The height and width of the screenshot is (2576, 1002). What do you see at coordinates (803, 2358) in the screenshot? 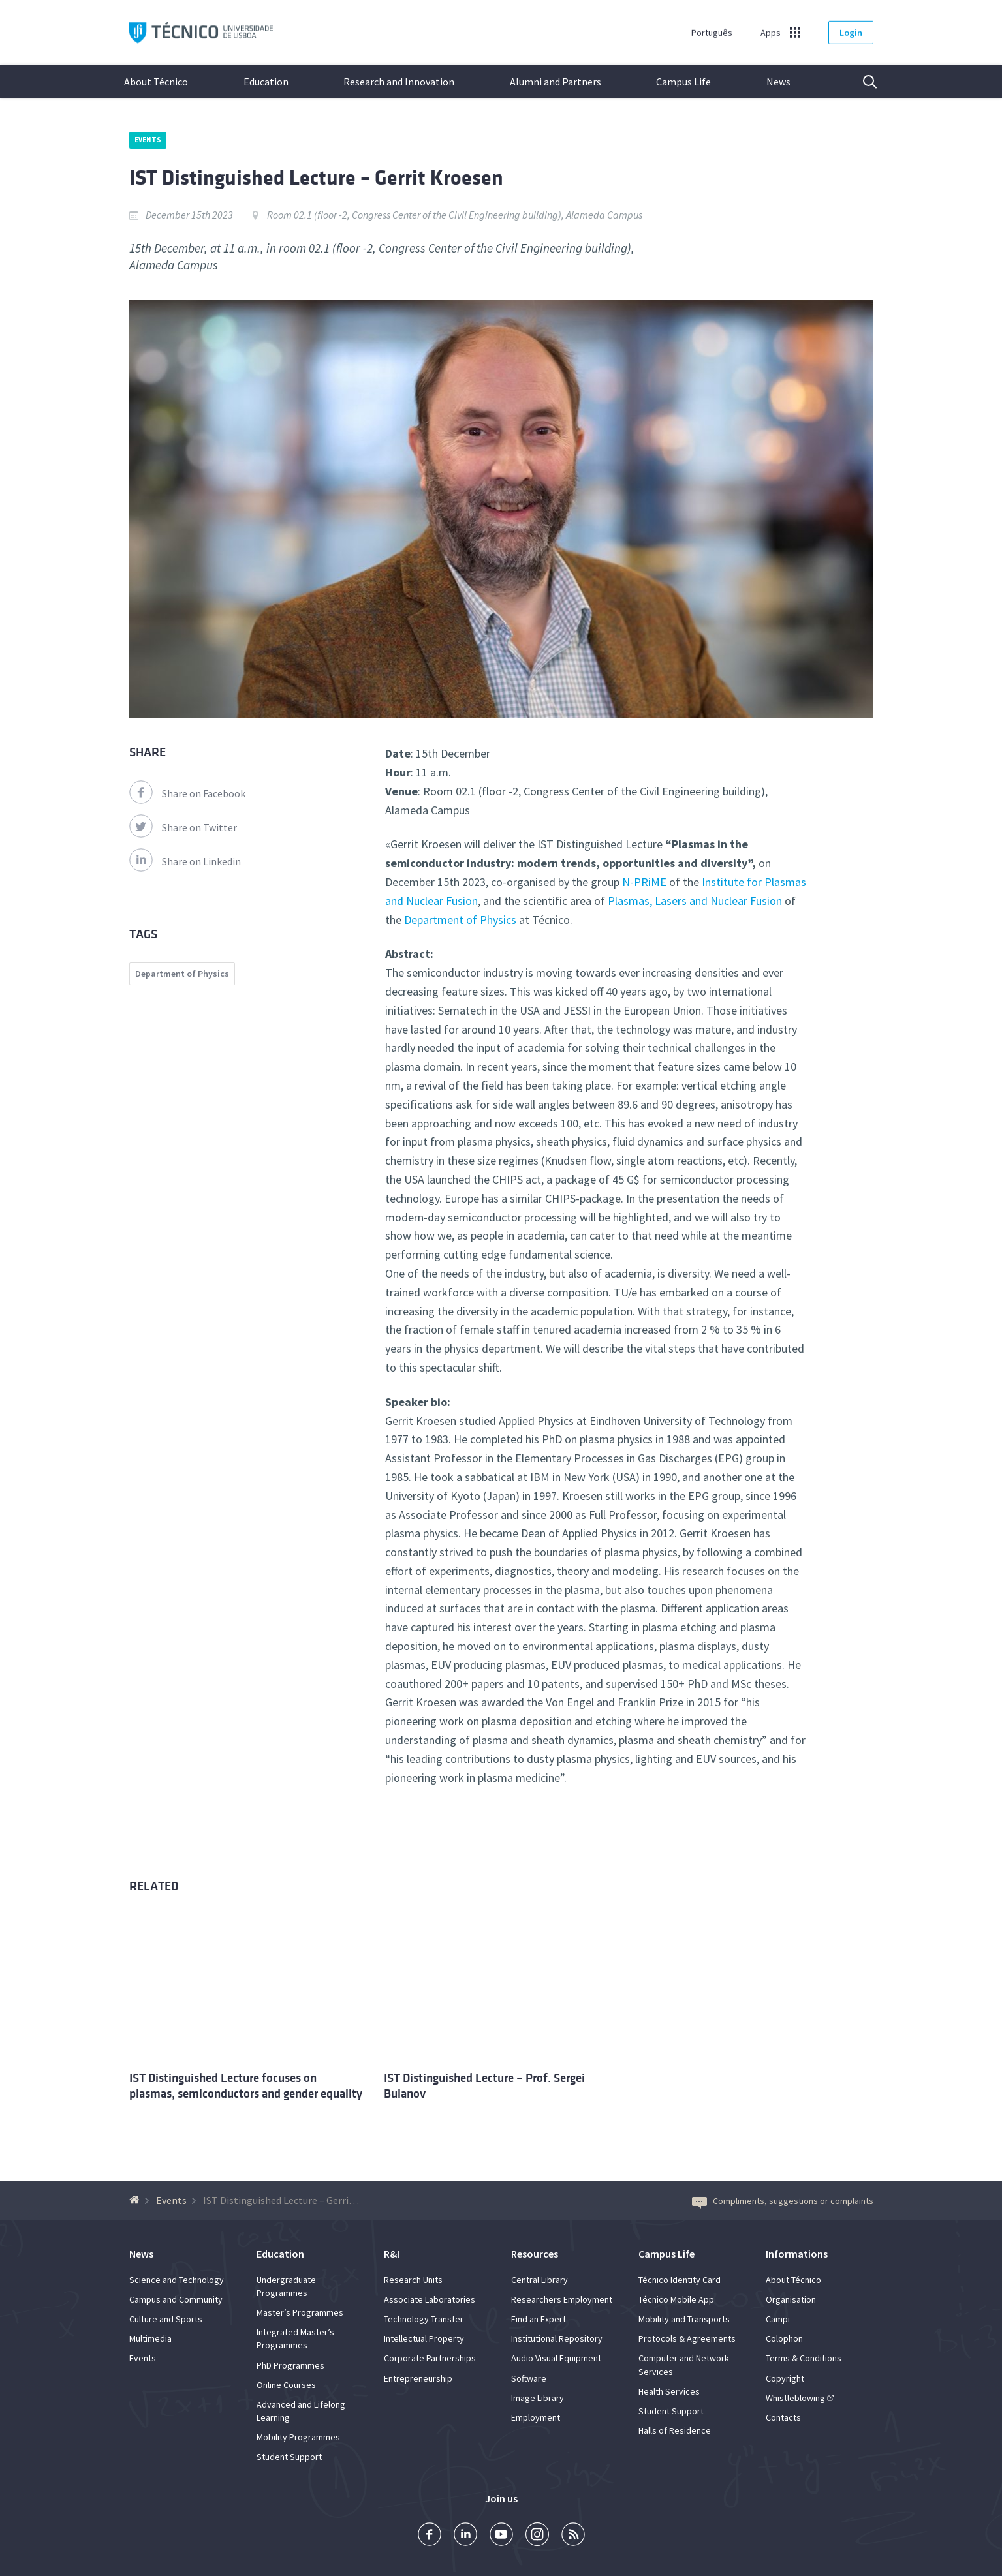
I see `Terms & Conditions` at bounding box center [803, 2358].